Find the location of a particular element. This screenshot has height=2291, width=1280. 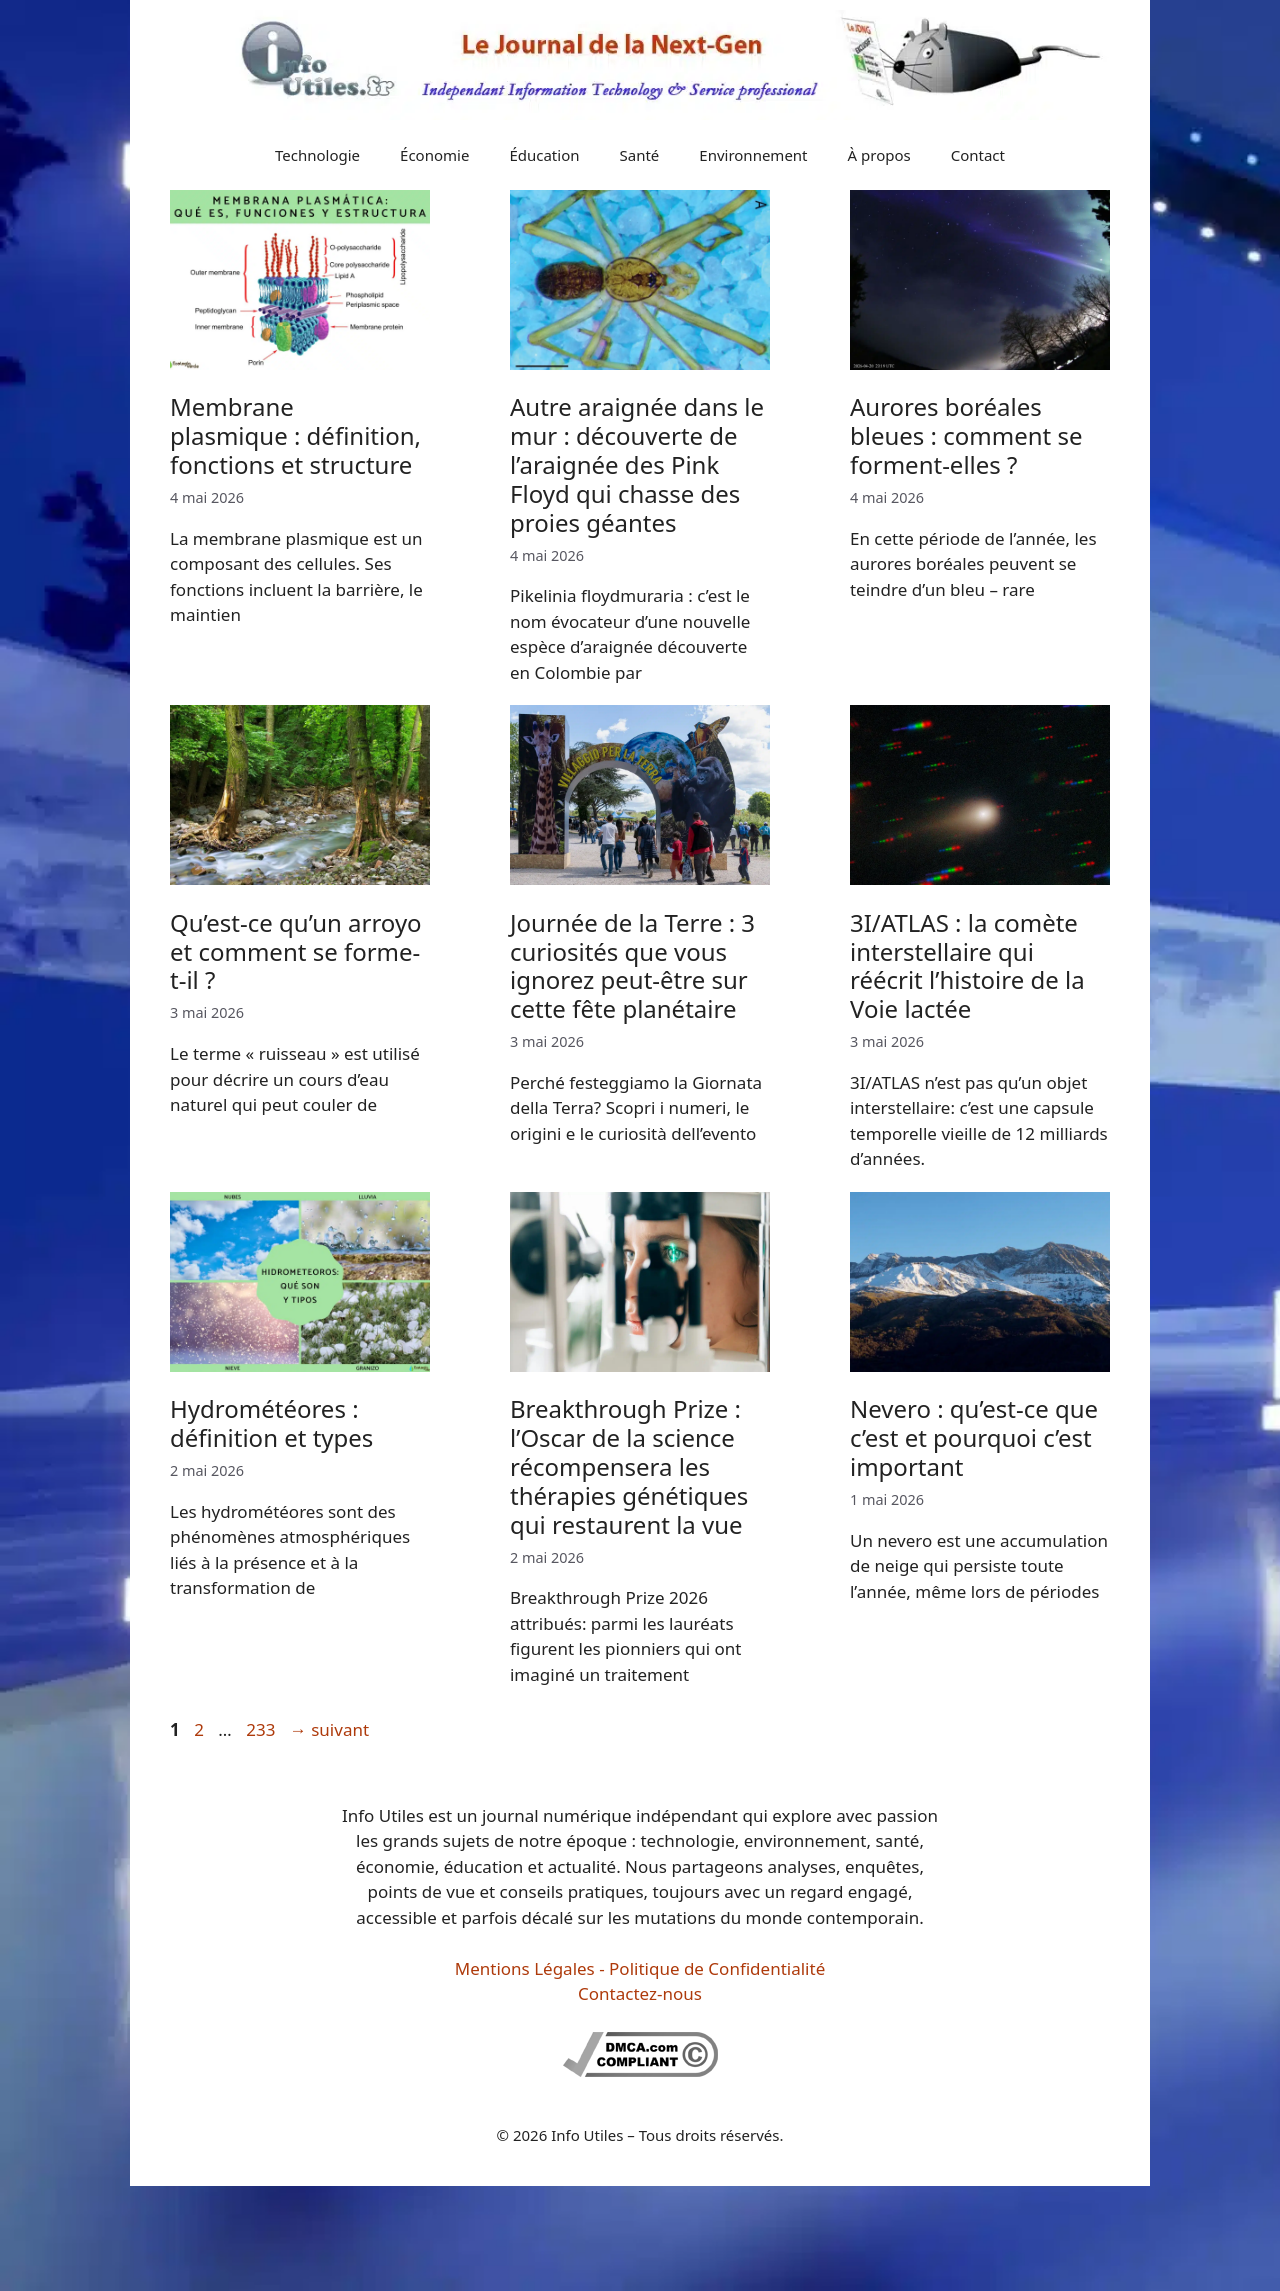

Breakthrough Prize : l’Oscar de la science récompensera les thérapies génétiques qui restaurent la vue is located at coordinates (629, 1466).